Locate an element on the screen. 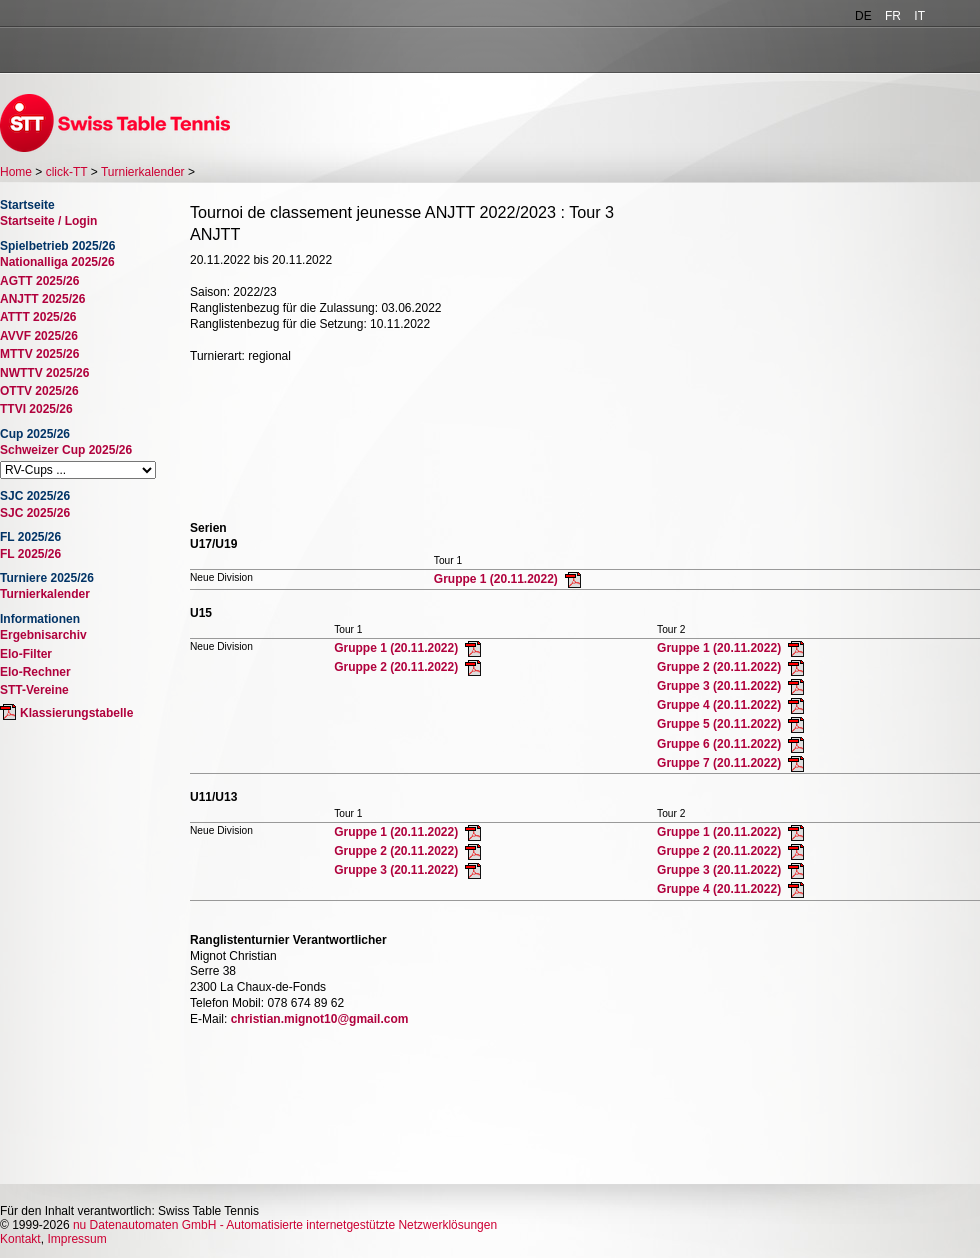 The height and width of the screenshot is (1258, 980). Gruppe 6 (20.11.2022) is located at coordinates (720, 744).